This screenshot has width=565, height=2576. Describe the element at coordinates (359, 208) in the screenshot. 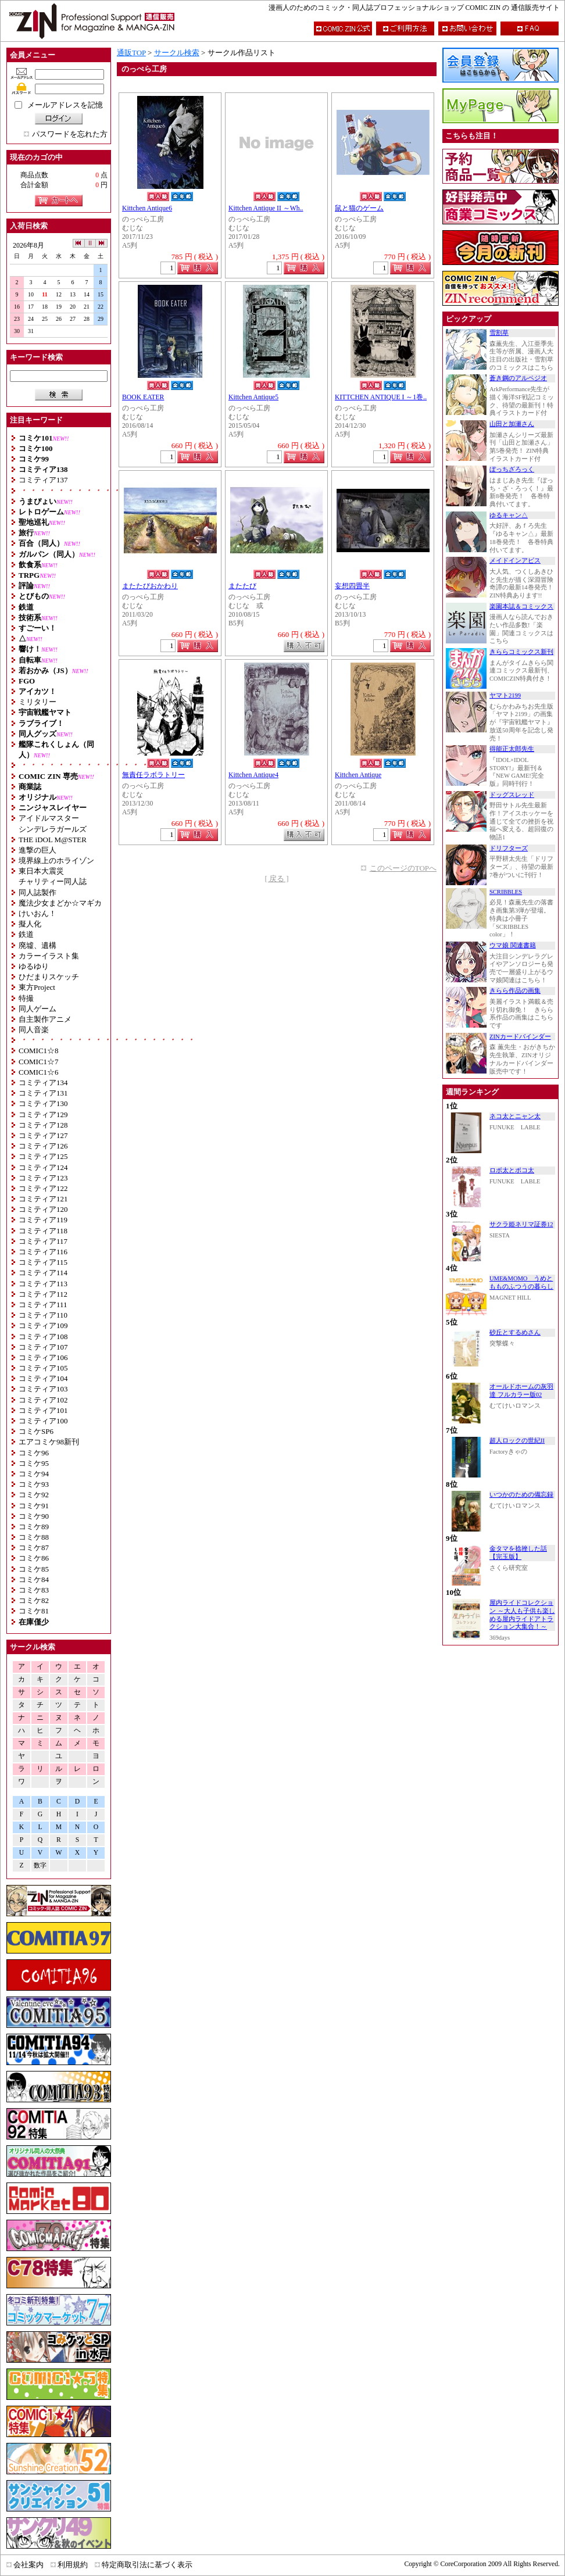

I see `鼠と猫のゲーム` at that location.